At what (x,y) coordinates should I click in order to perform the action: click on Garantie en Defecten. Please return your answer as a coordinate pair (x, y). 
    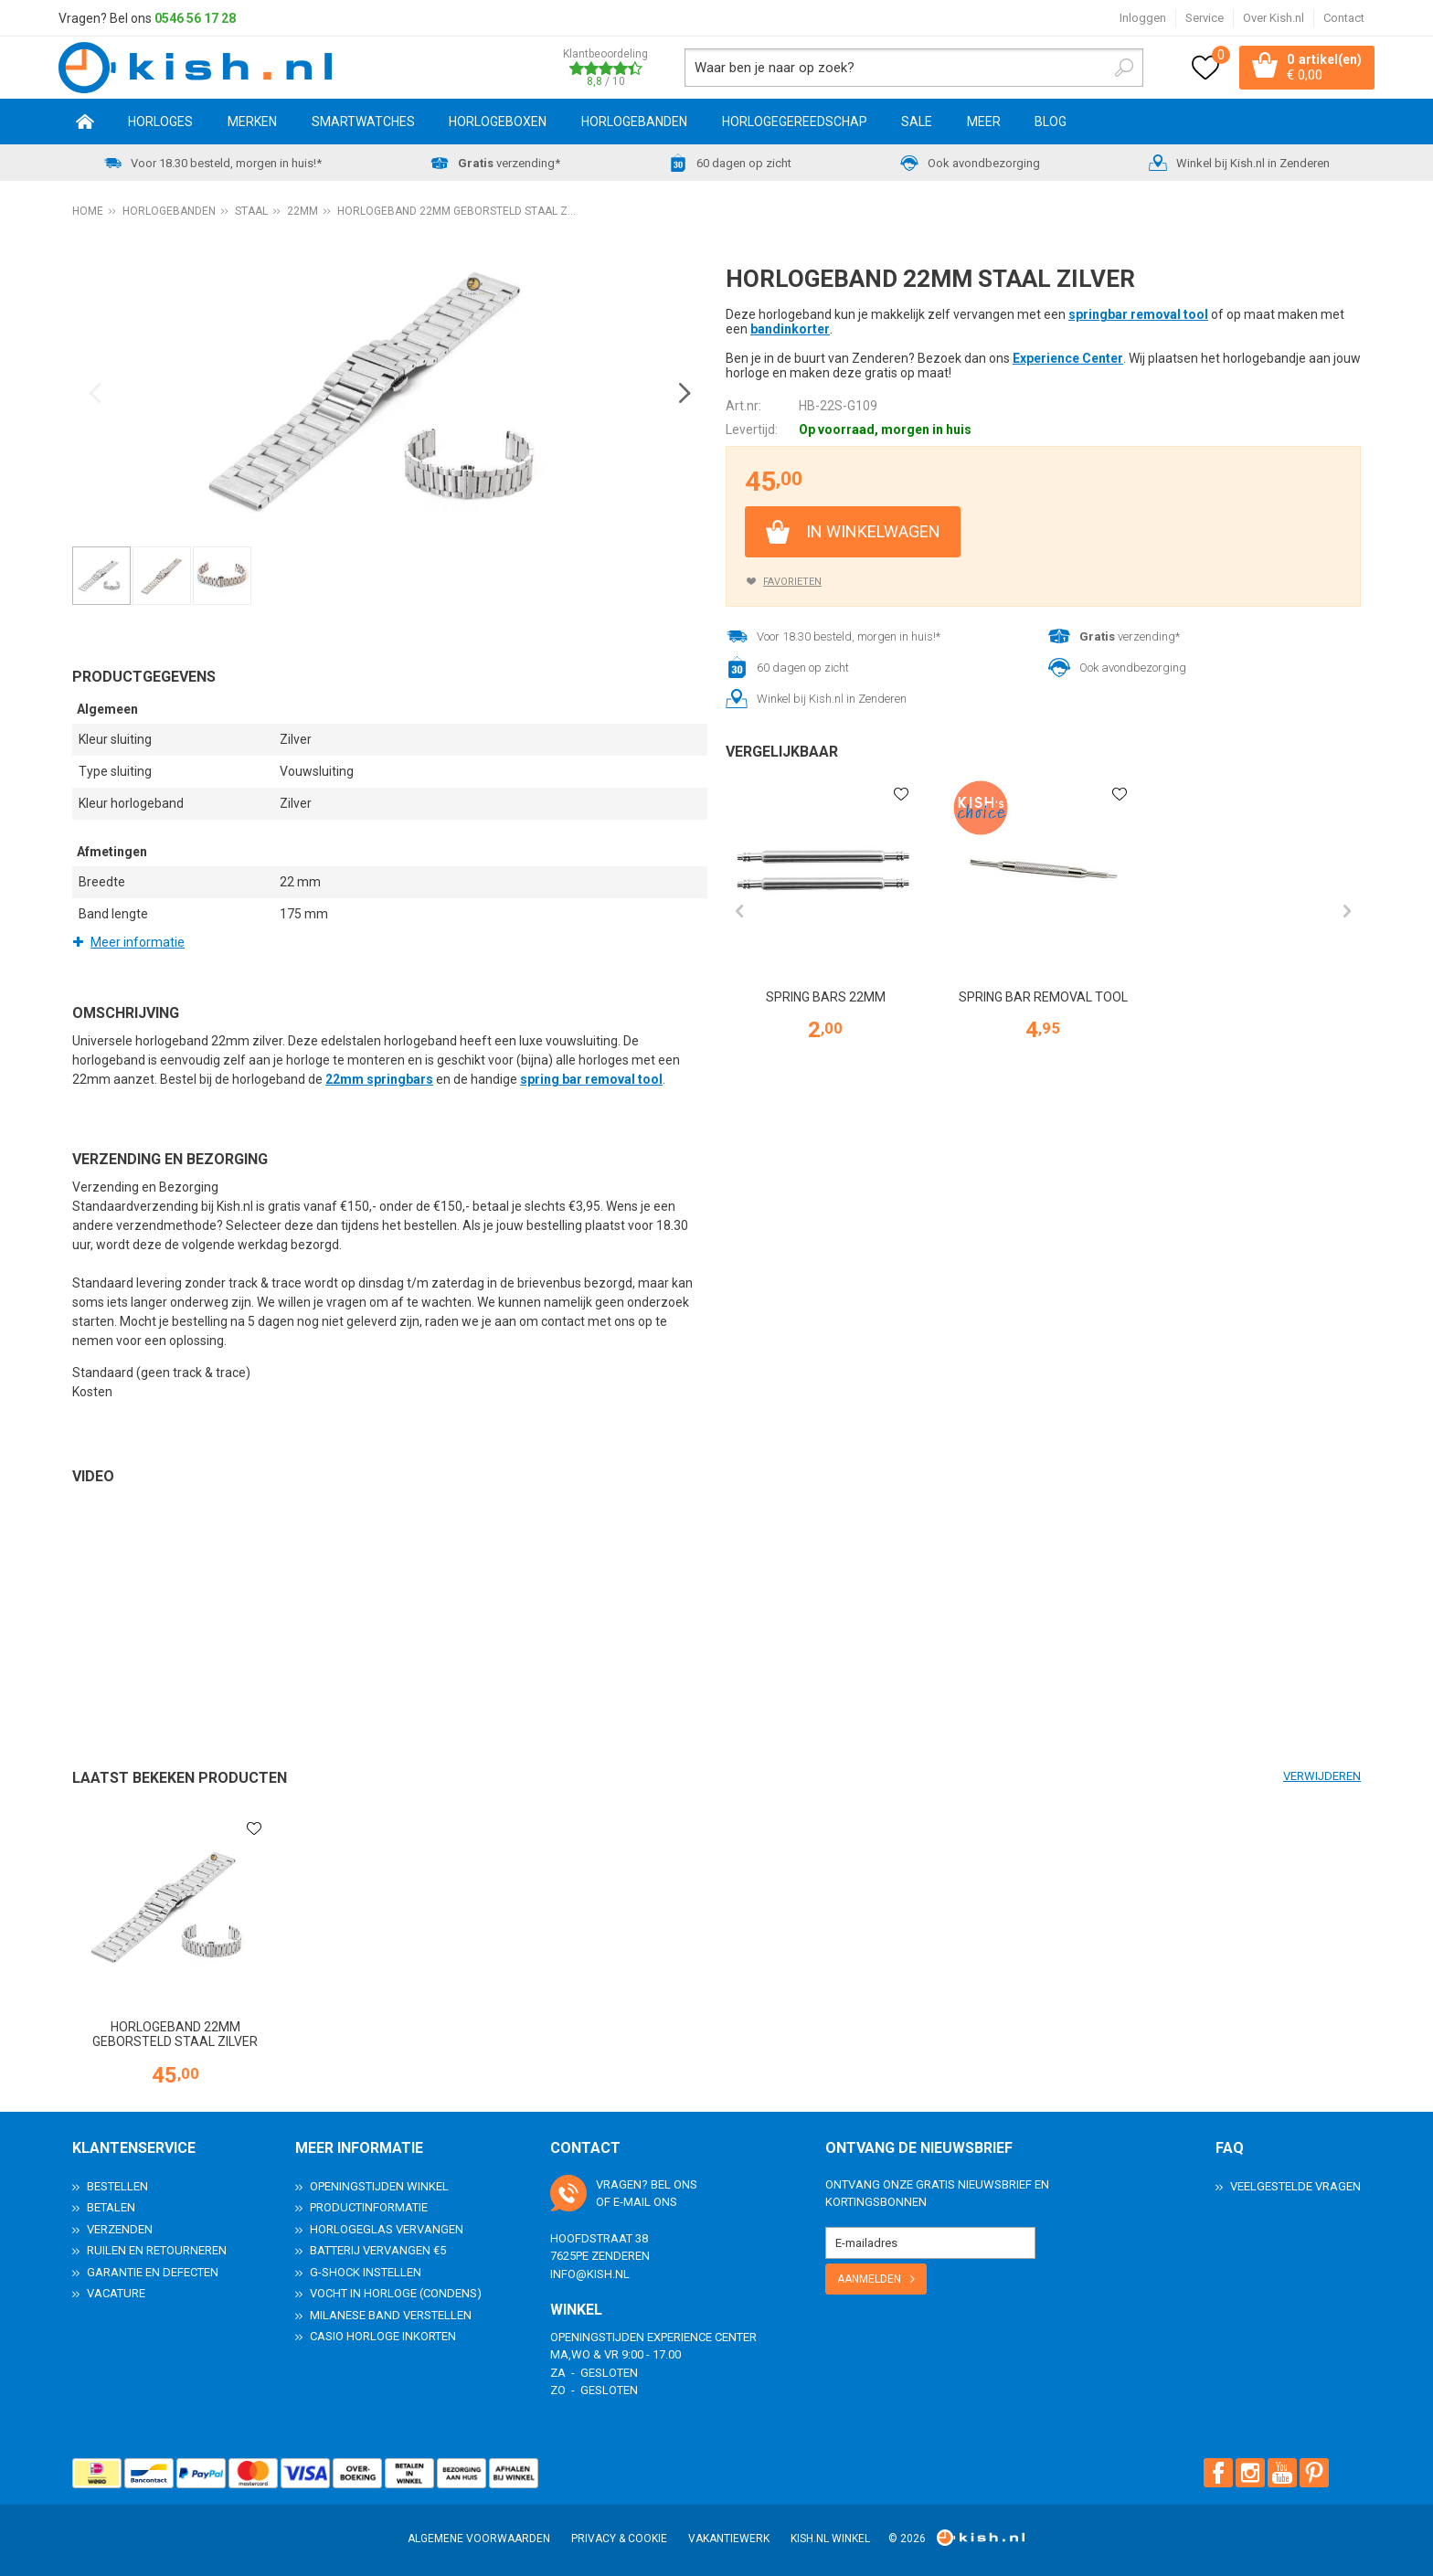
    Looking at the image, I should click on (152, 2272).